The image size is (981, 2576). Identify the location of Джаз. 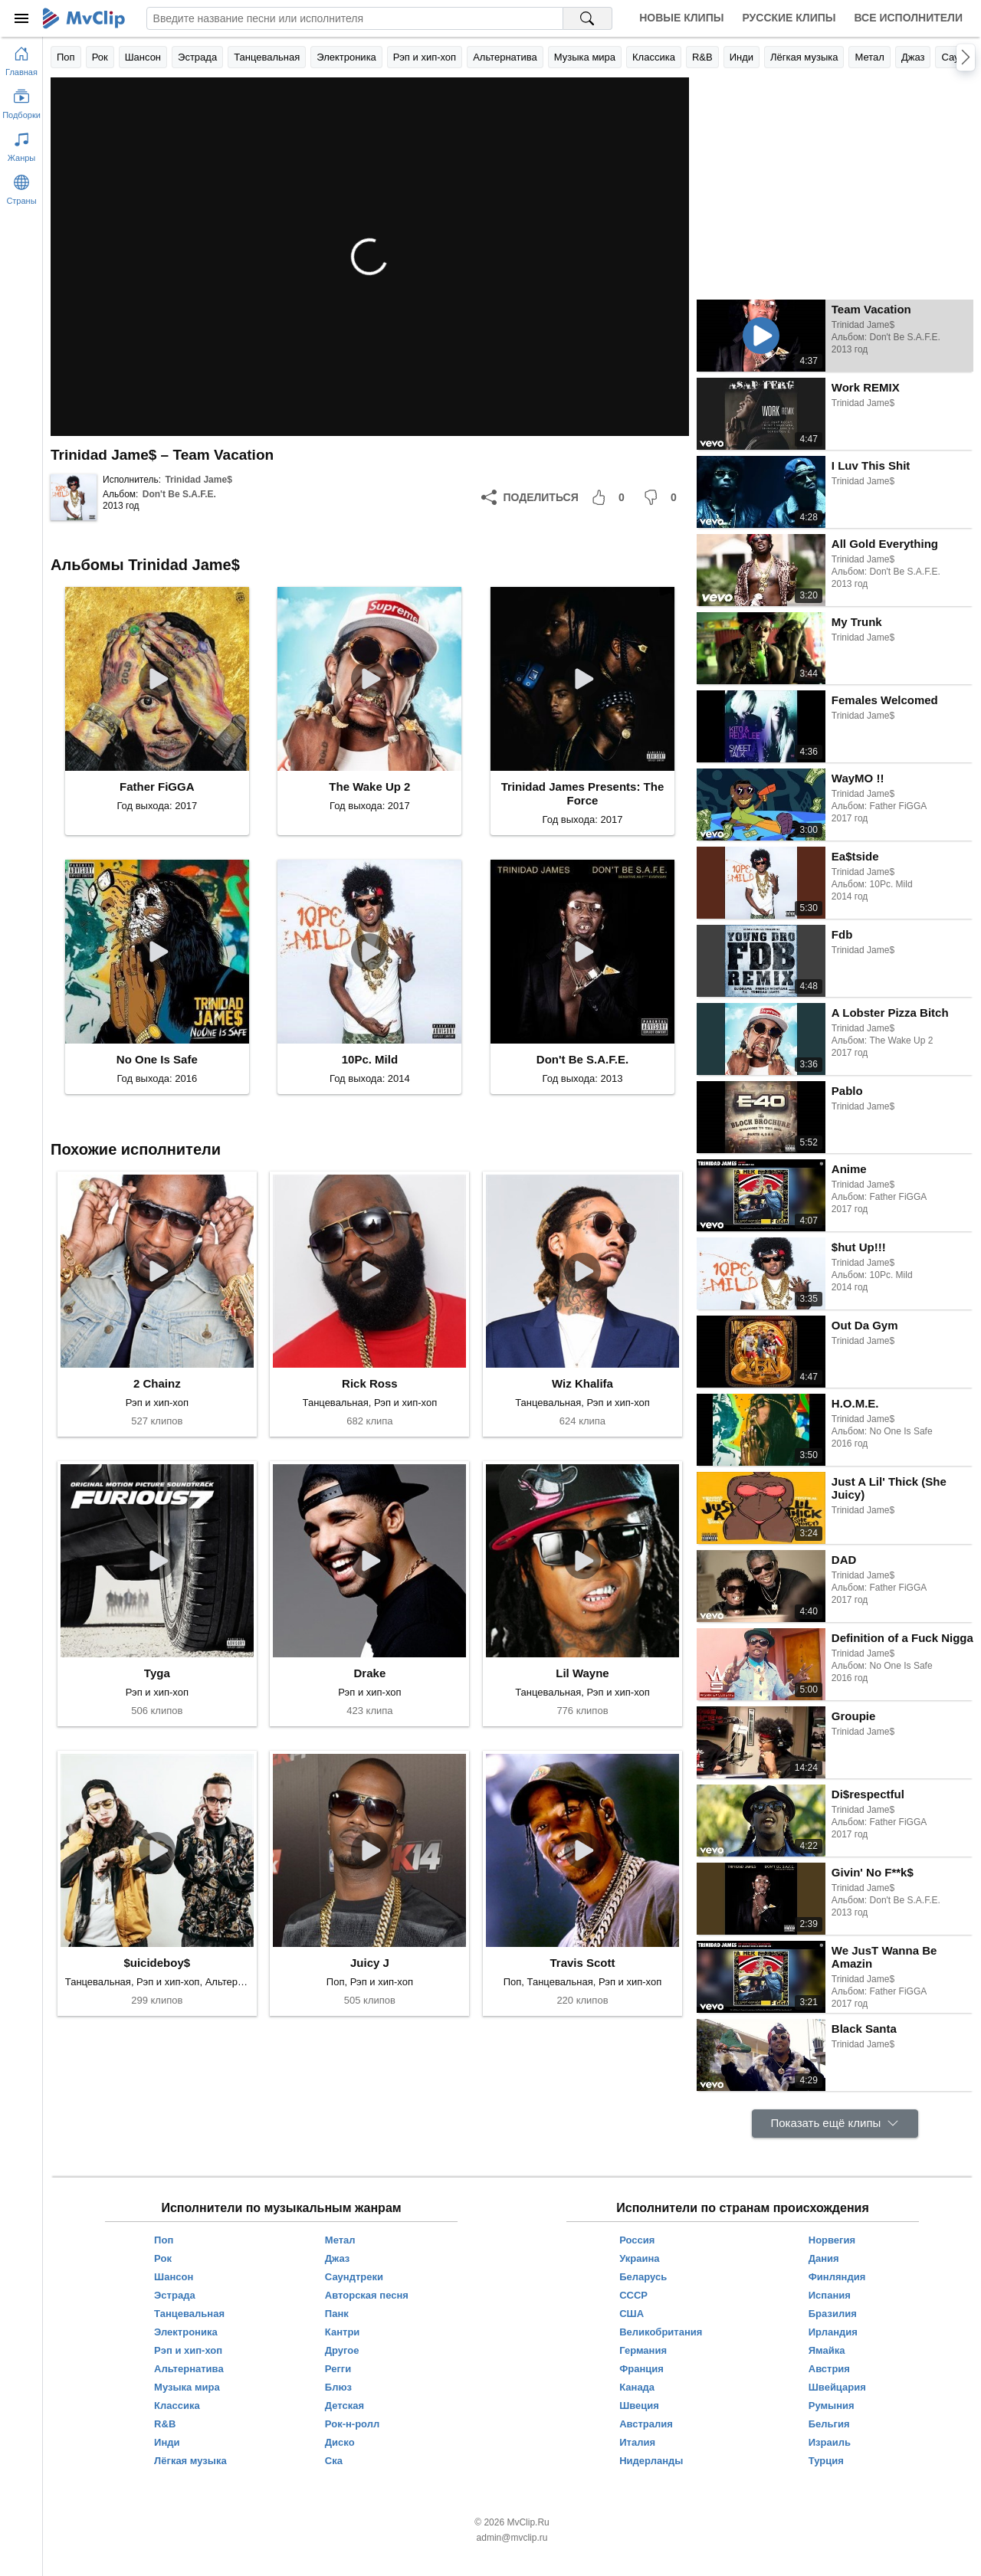
(913, 57).